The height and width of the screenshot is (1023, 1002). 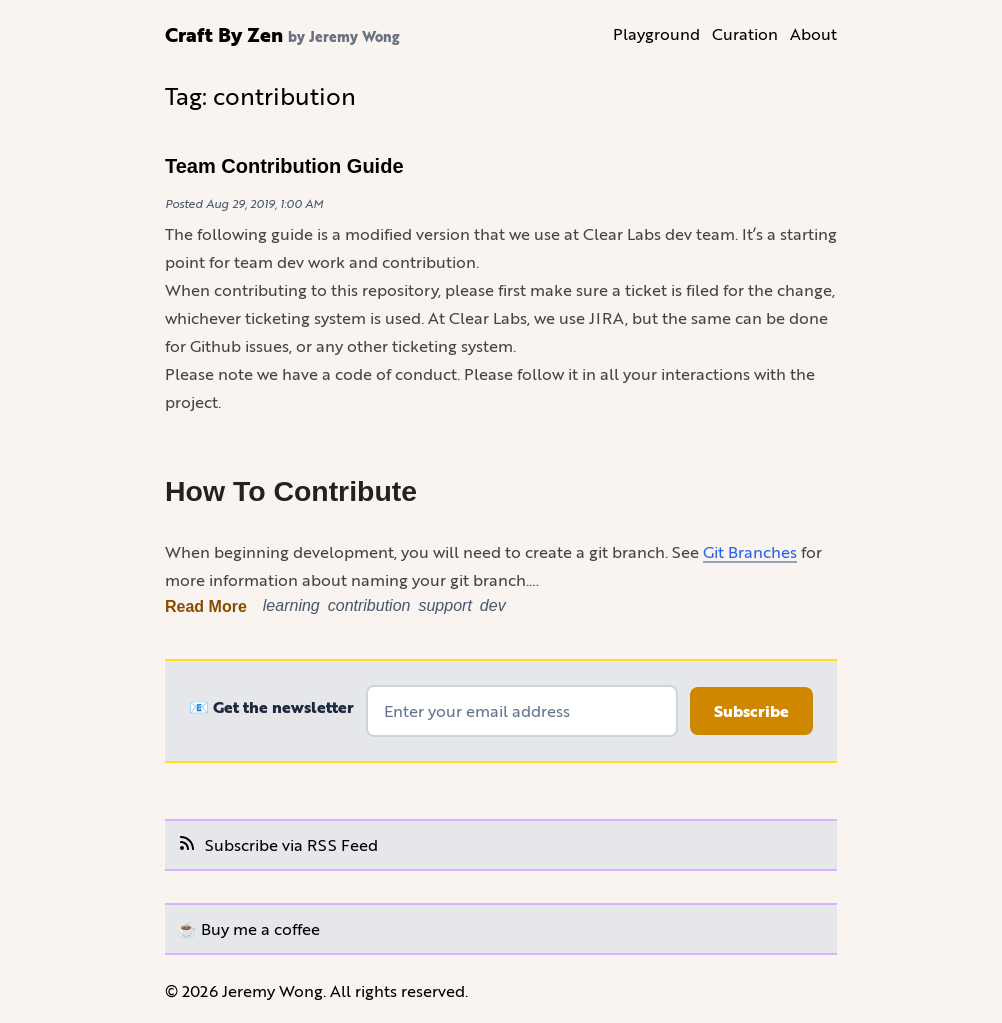 I want to click on About, so click(x=813, y=33).